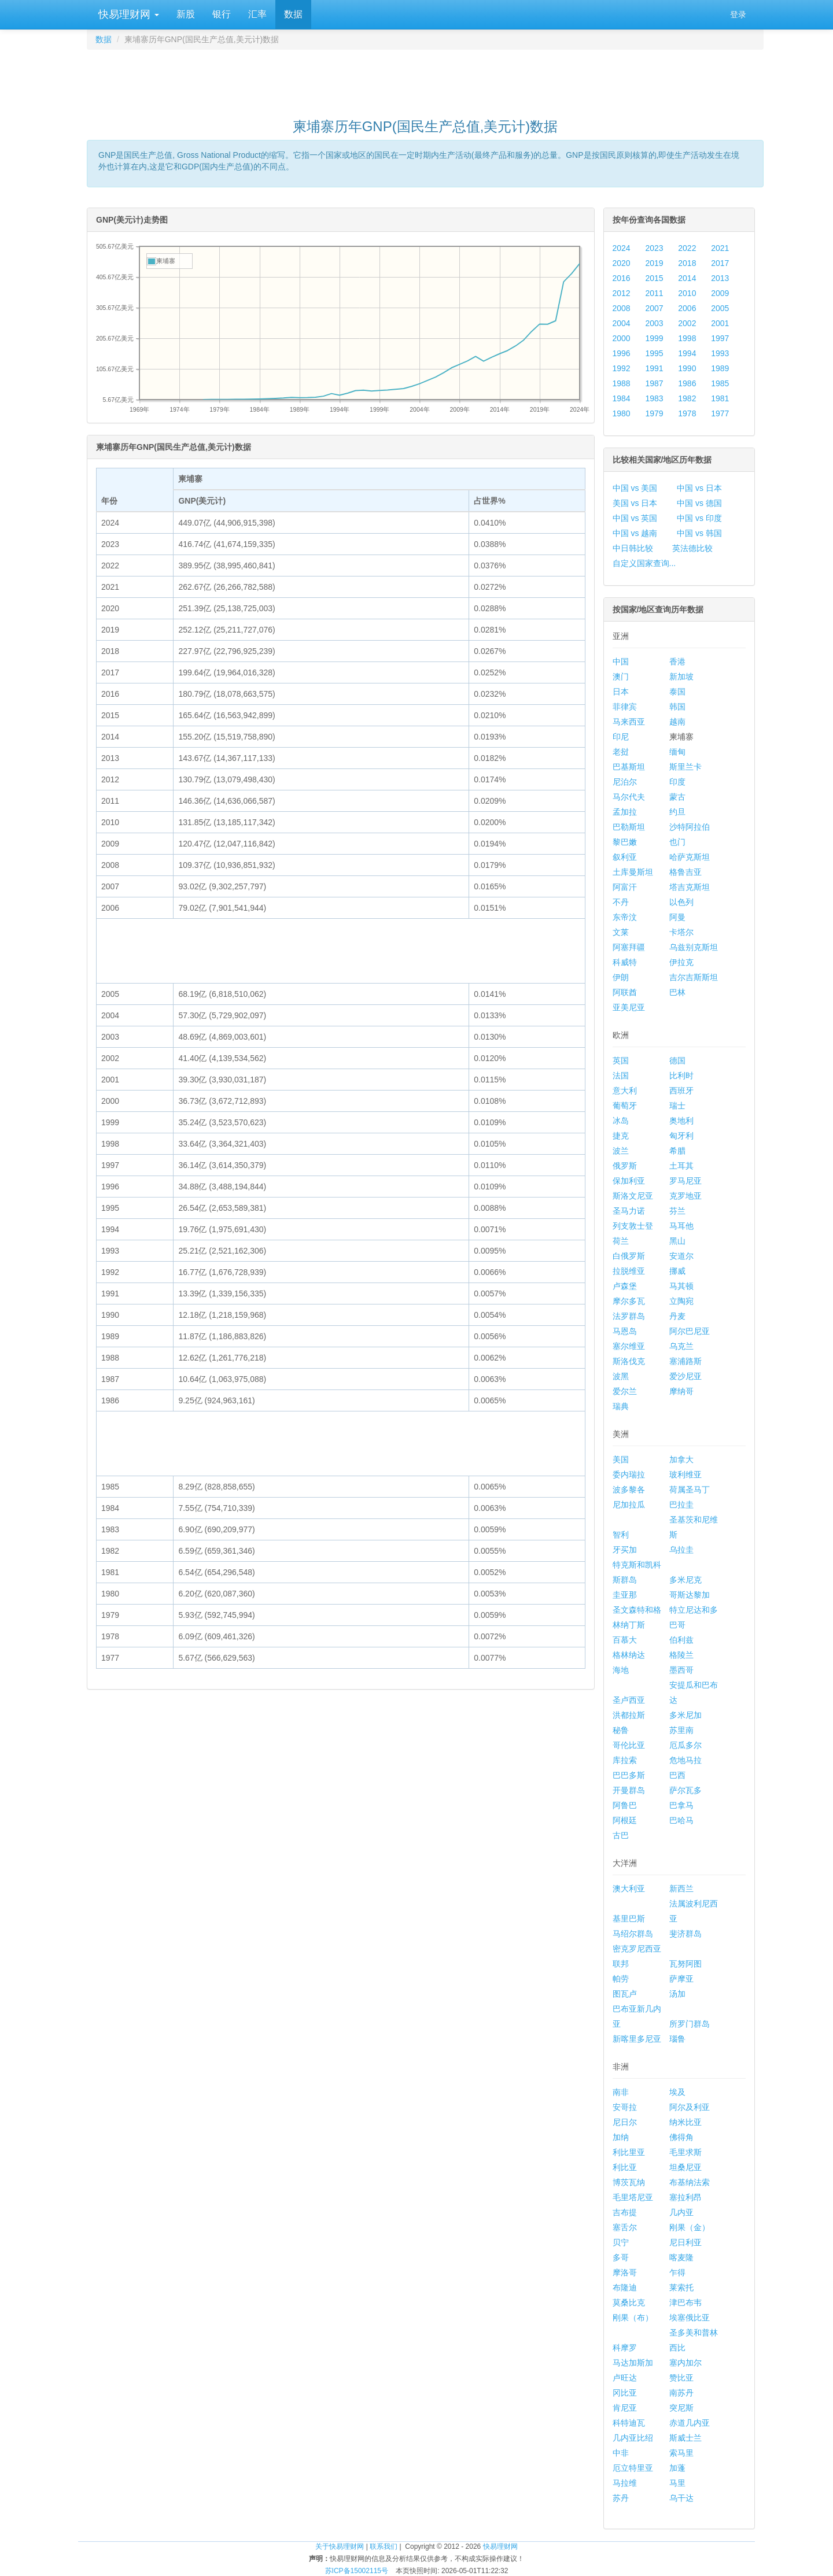 This screenshot has width=833, height=2576. What do you see at coordinates (687, 413) in the screenshot?
I see `1978` at bounding box center [687, 413].